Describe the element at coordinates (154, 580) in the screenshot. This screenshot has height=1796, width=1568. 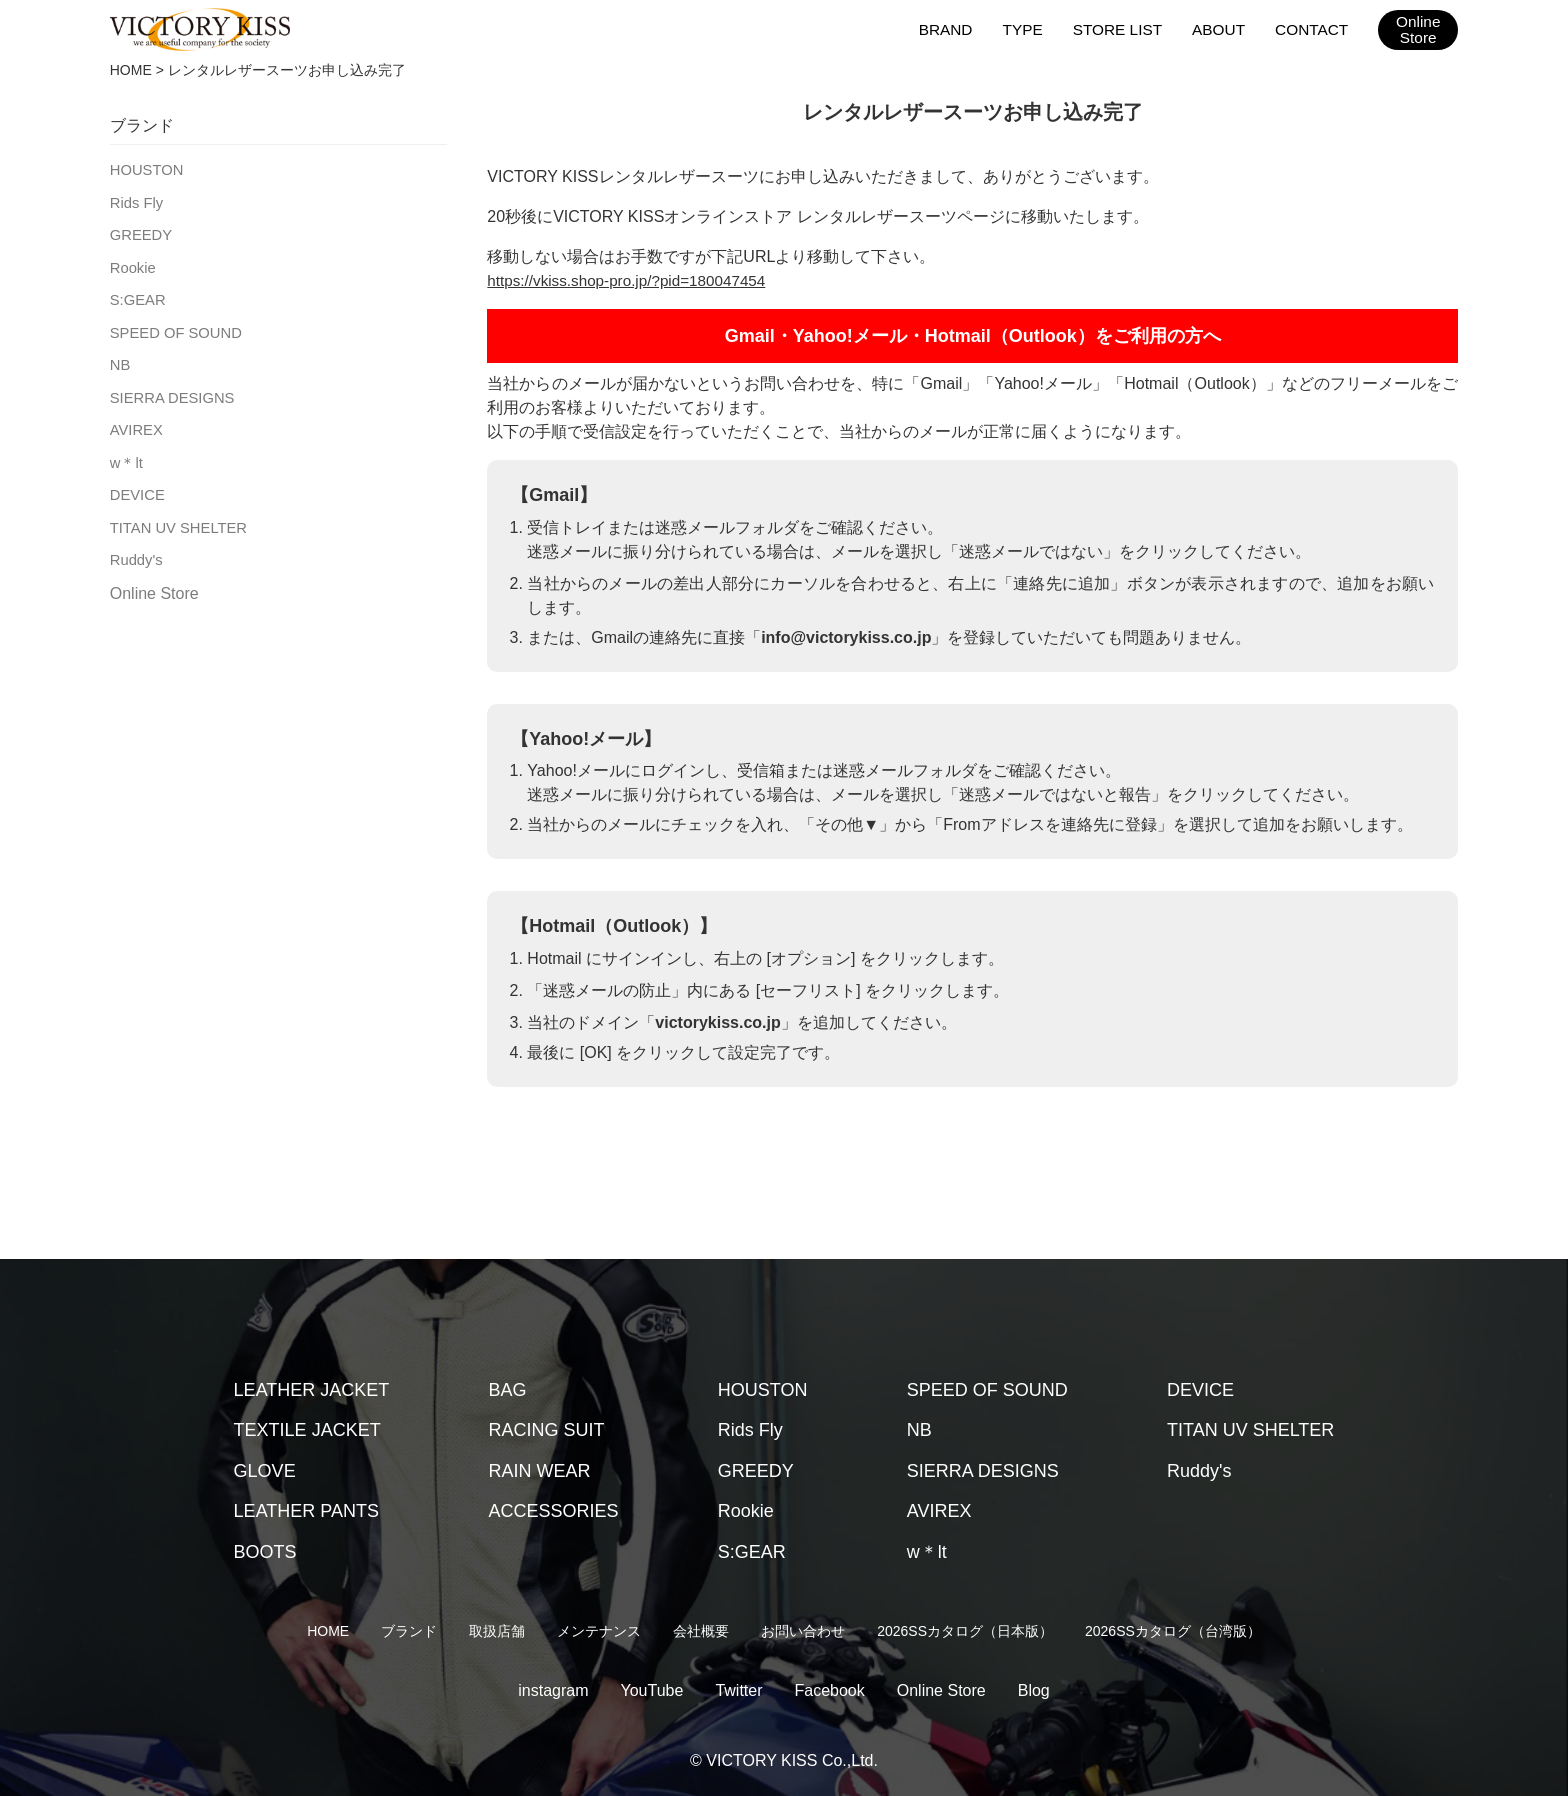
I see `Online Store` at that location.